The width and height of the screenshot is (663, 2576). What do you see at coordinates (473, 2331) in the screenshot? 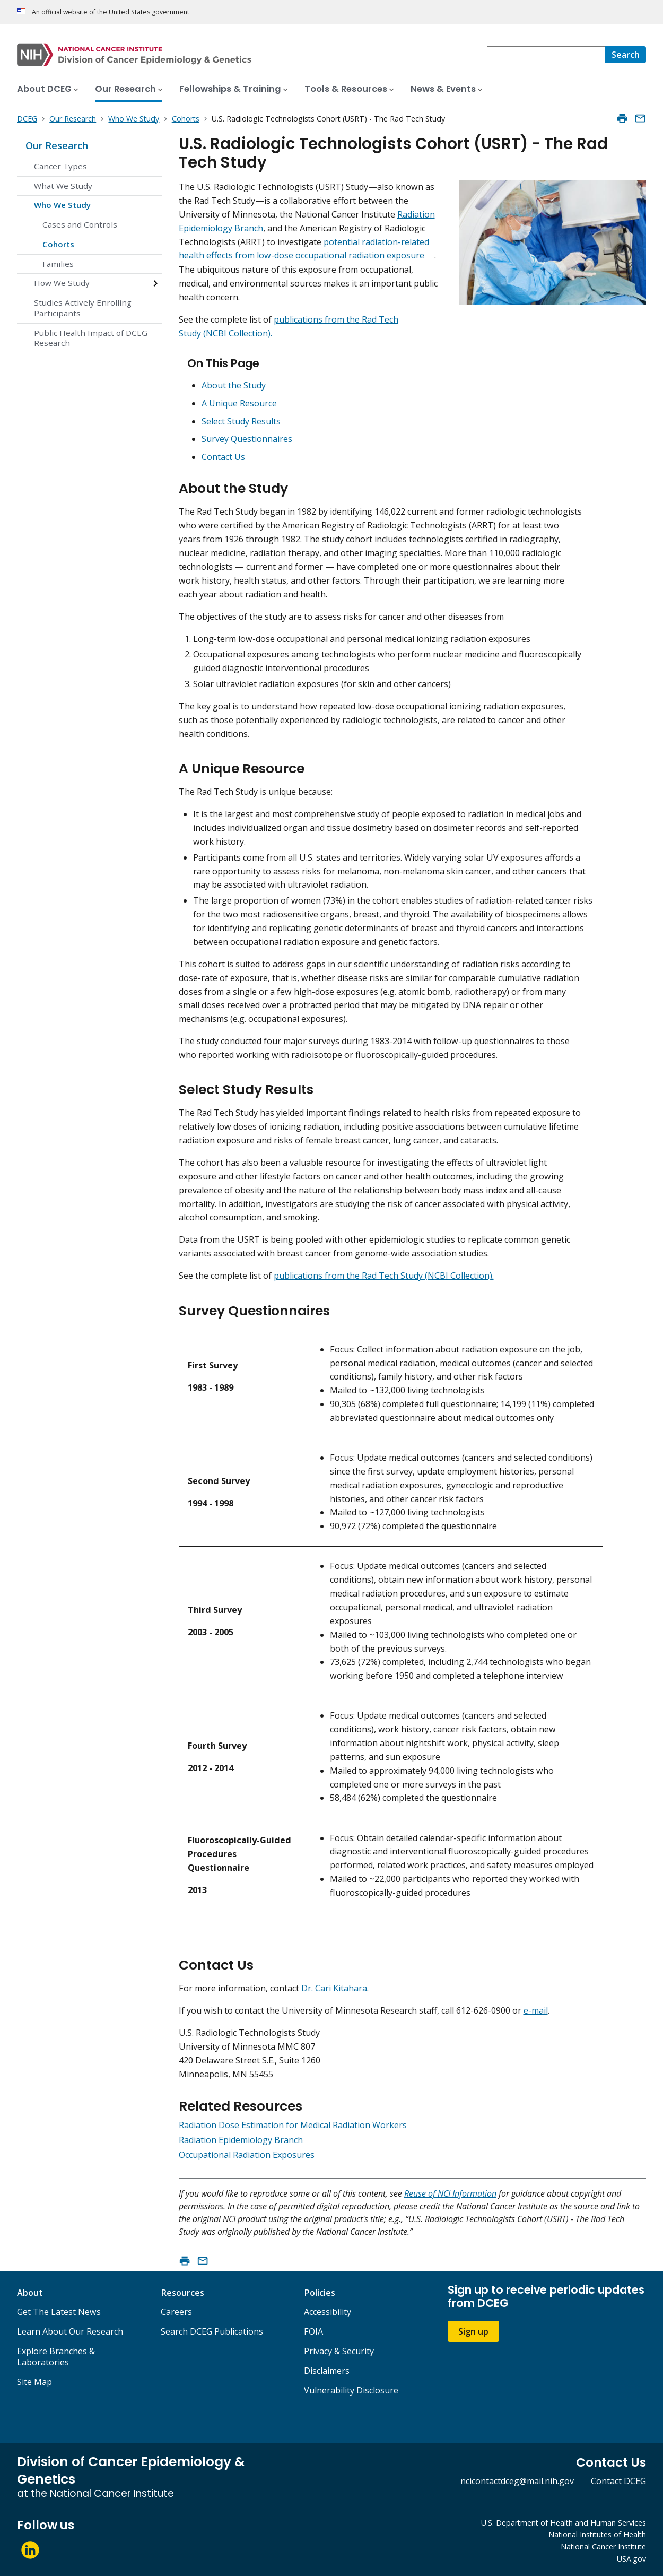
I see `Sign up` at bounding box center [473, 2331].